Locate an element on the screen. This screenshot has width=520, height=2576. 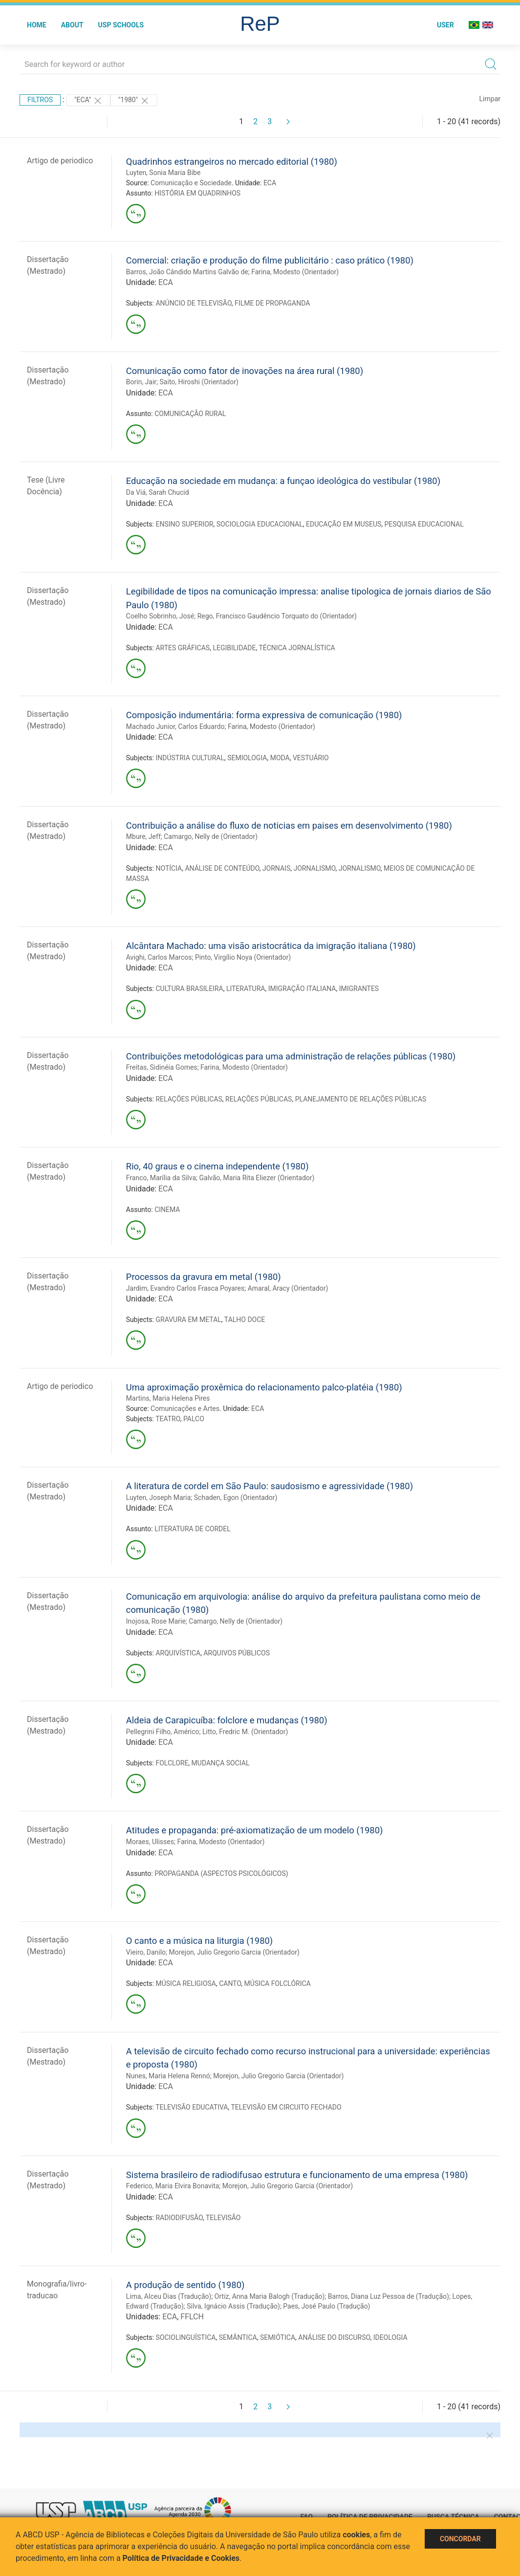
Educação na sociedade em mudança: a funçao ideológica do vestibular (1980) is located at coordinates (283, 481).